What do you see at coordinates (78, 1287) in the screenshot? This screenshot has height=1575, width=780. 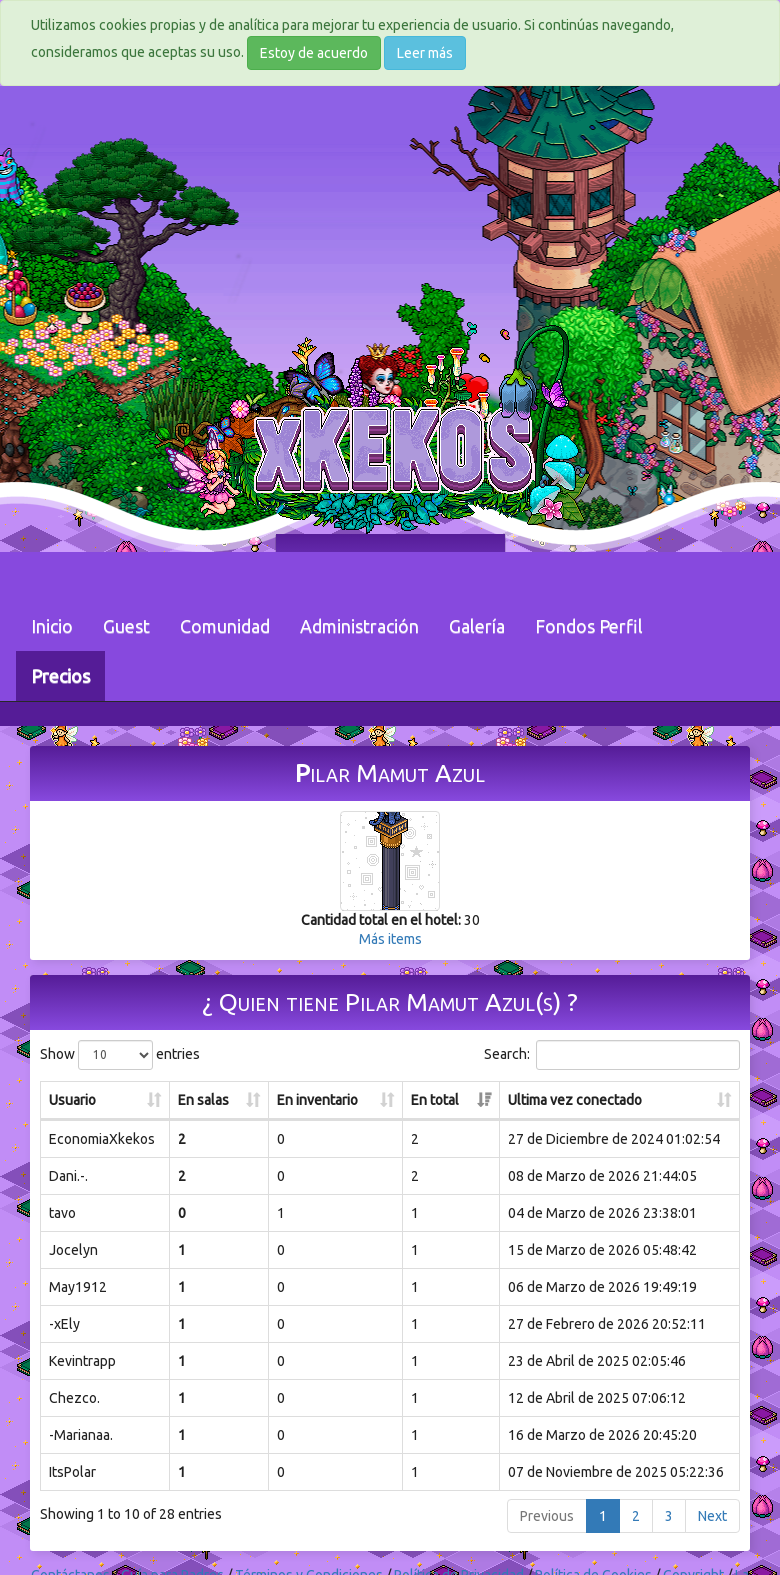 I see `May1912` at bounding box center [78, 1287].